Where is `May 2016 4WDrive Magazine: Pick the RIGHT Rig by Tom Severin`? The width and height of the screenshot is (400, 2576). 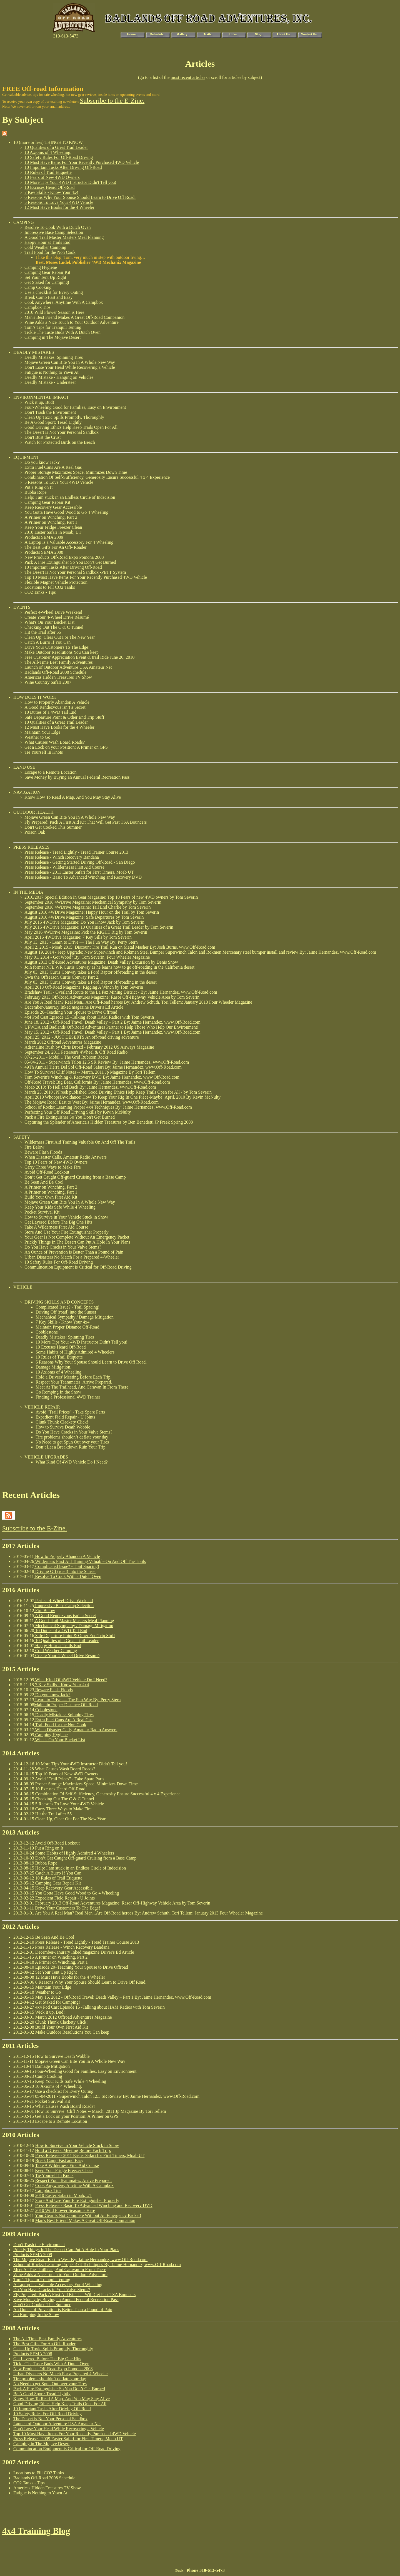 May 2016 4WDrive Magazine: Pick the RIGHT Rig by Tom Severin is located at coordinates (85, 932).